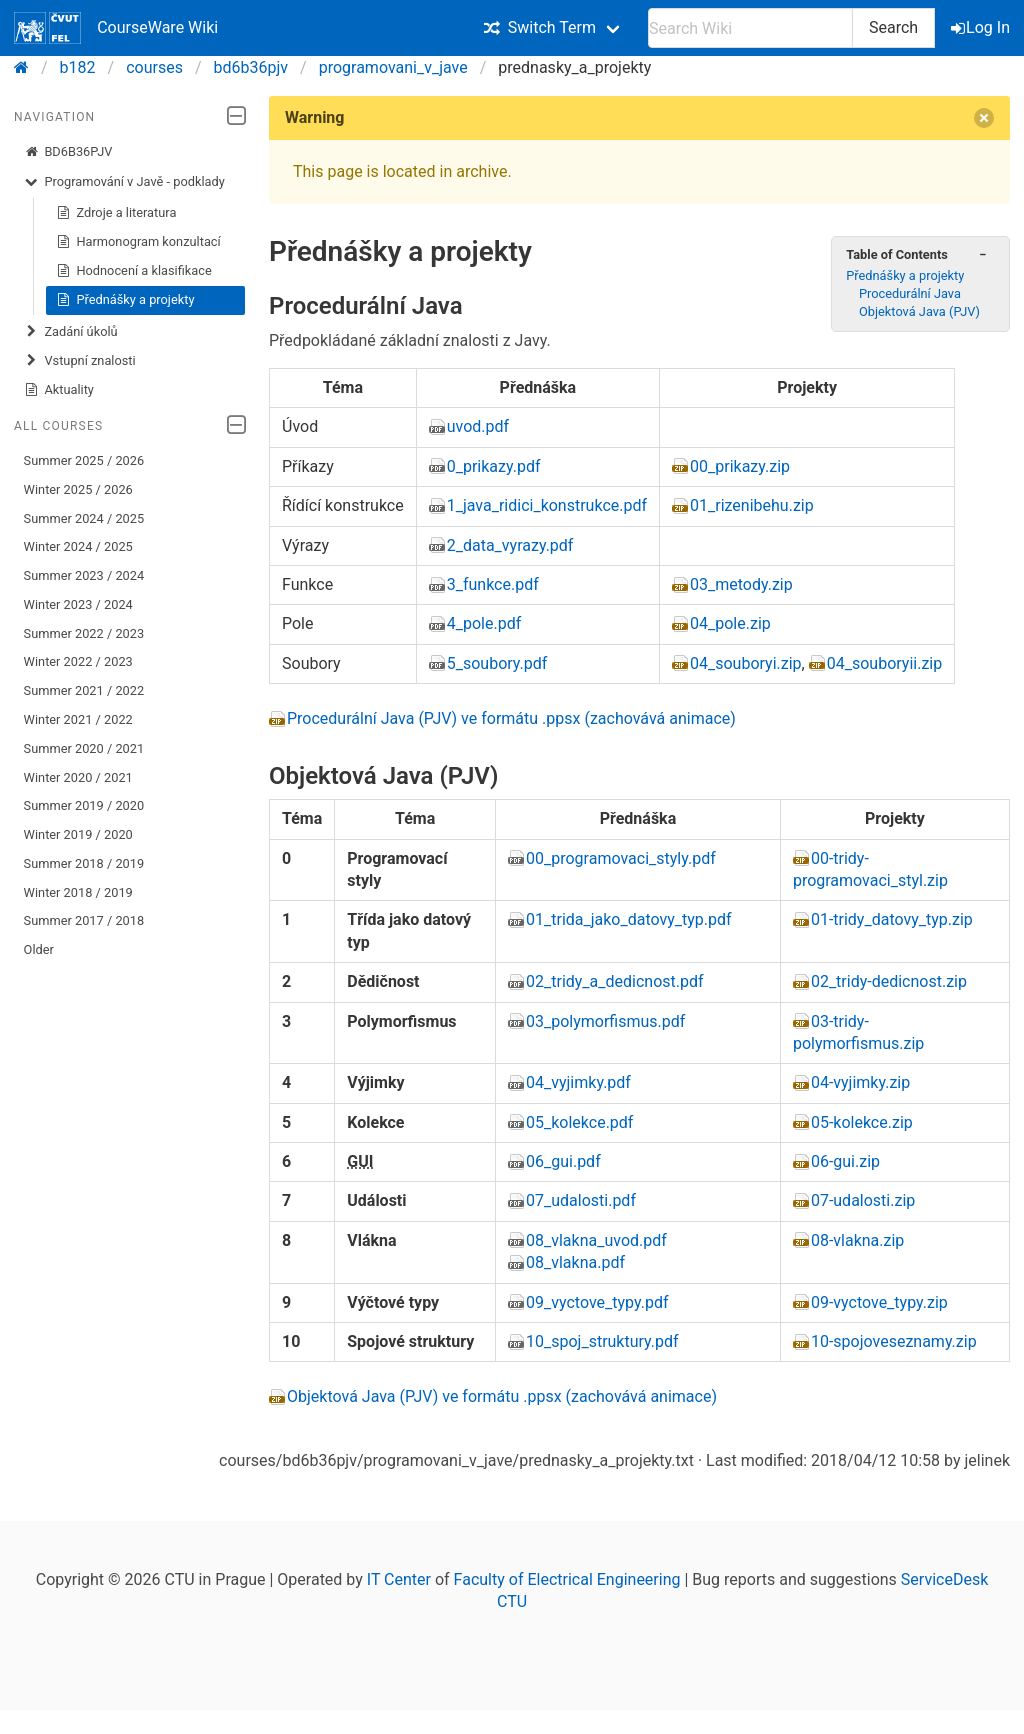  What do you see at coordinates (393, 67) in the screenshot?
I see `programovani_v_jave` at bounding box center [393, 67].